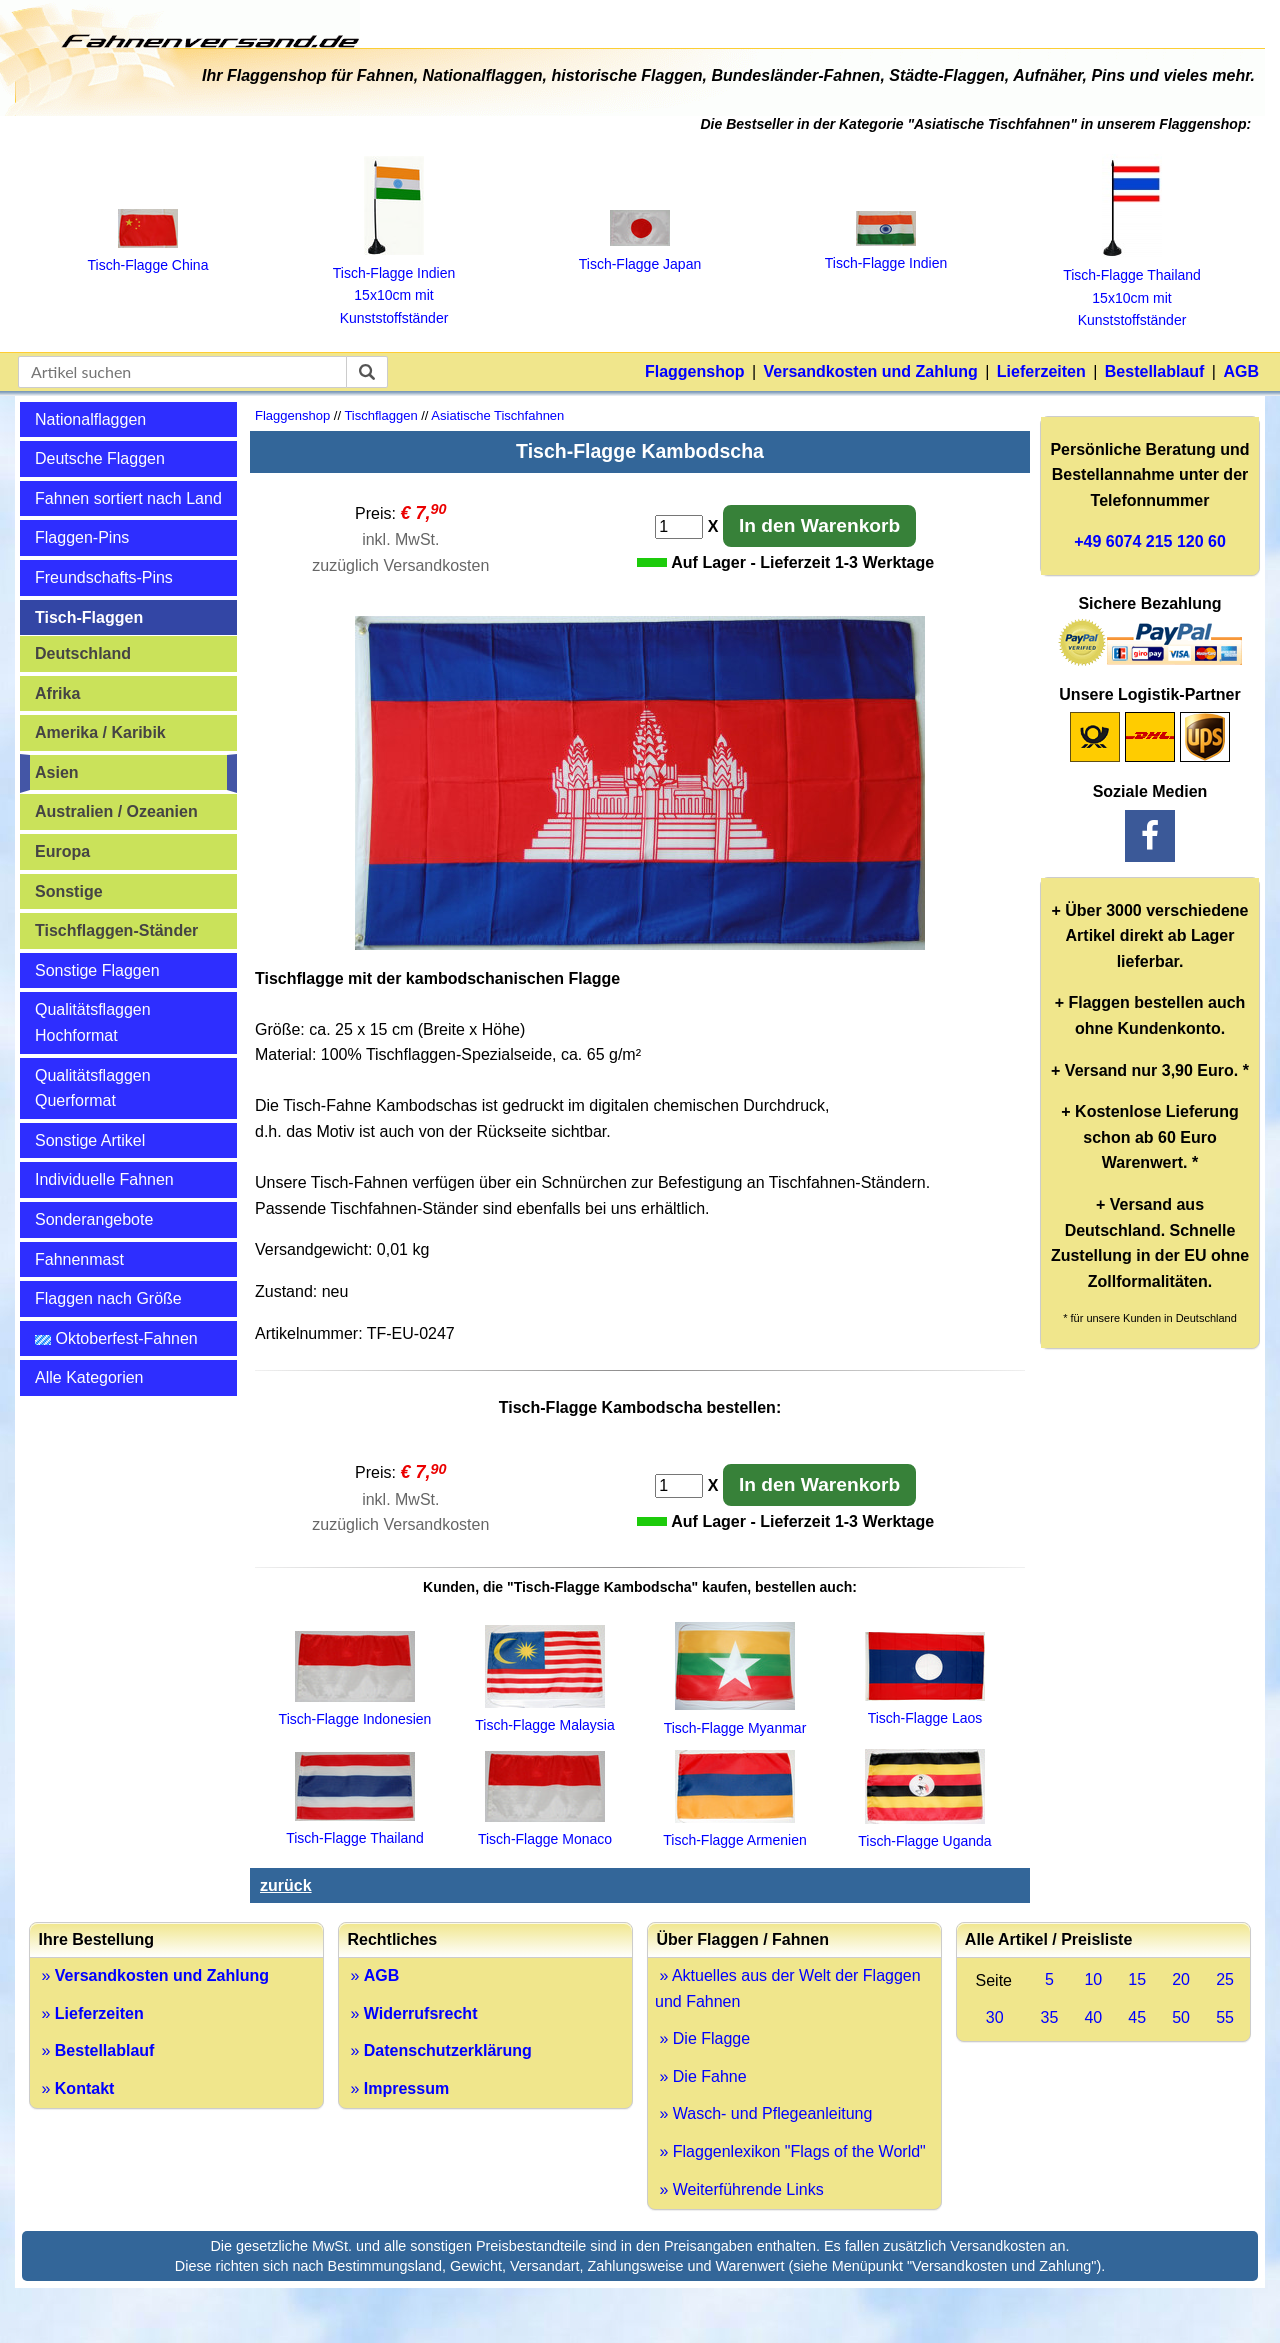  I want to click on 20, so click(1181, 1979).